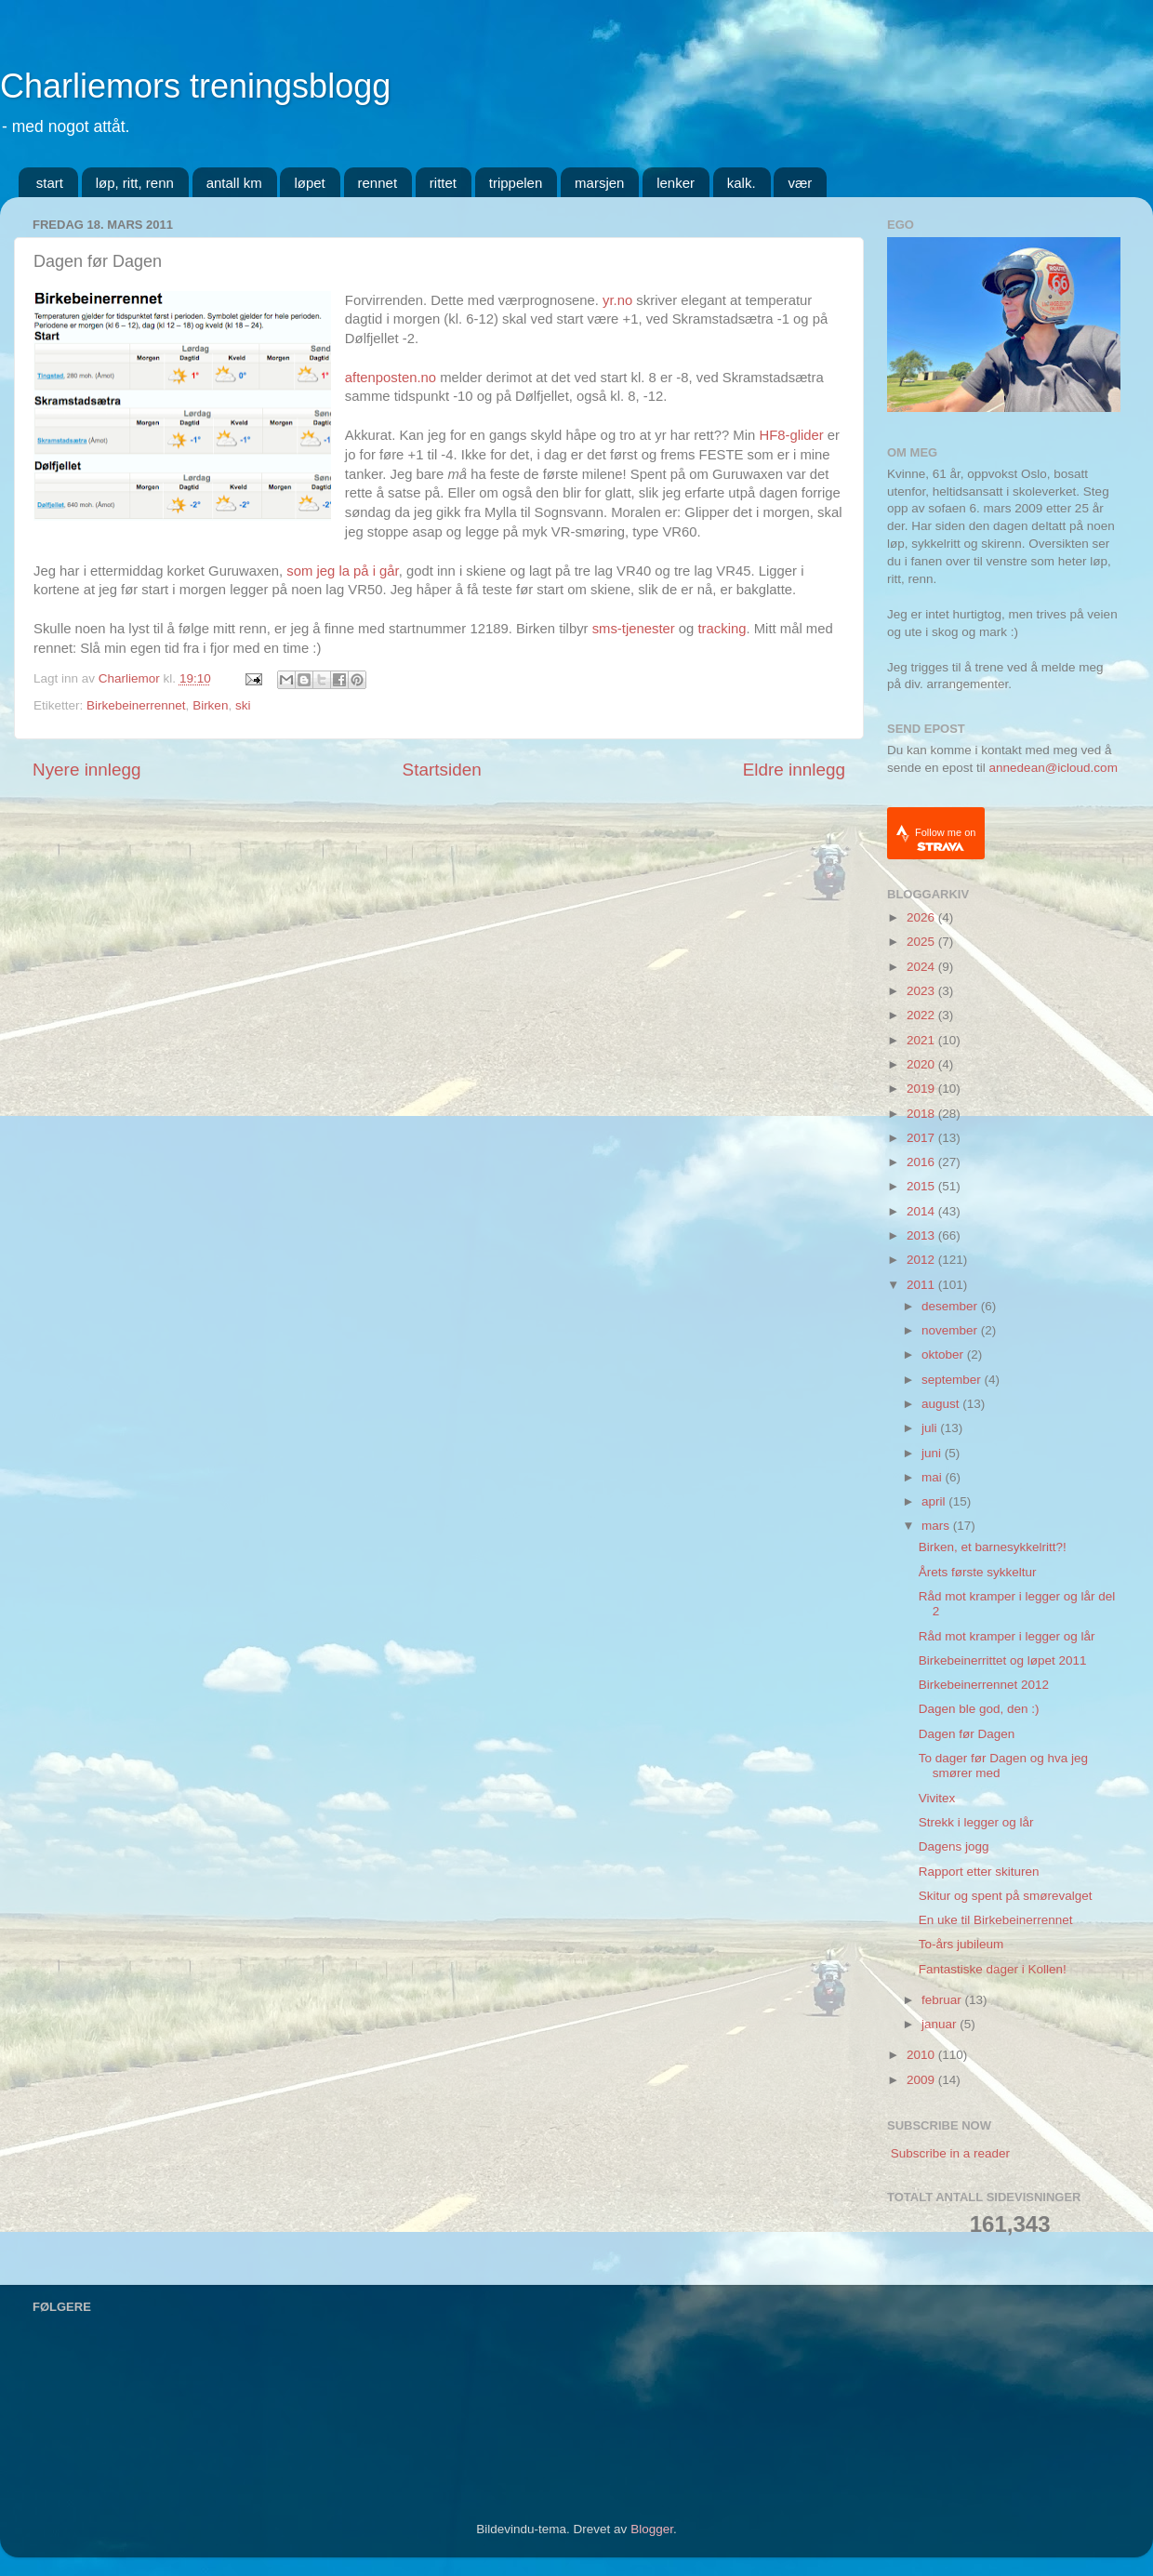 The width and height of the screenshot is (1153, 2576). What do you see at coordinates (442, 769) in the screenshot?
I see `Startsiden` at bounding box center [442, 769].